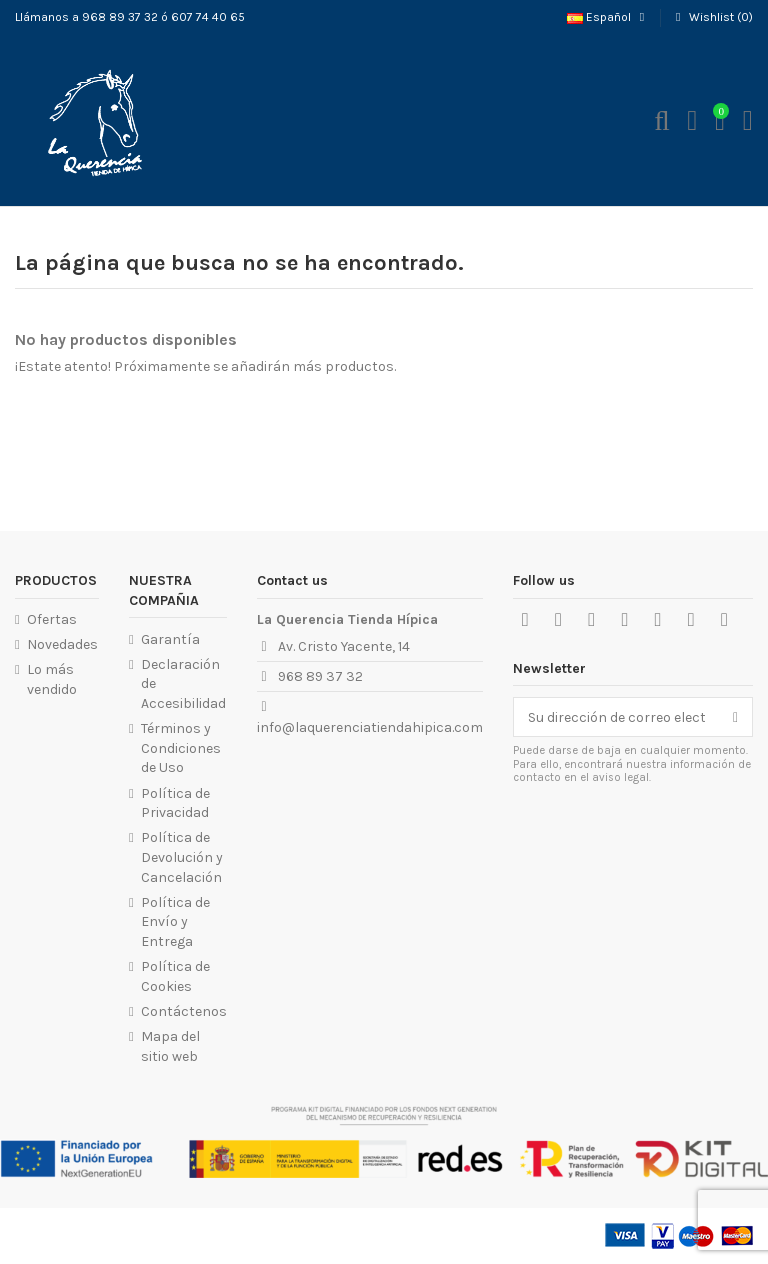 The height and width of the screenshot is (1264, 768). I want to click on Política de Envío y Entrega, so click(175, 922).